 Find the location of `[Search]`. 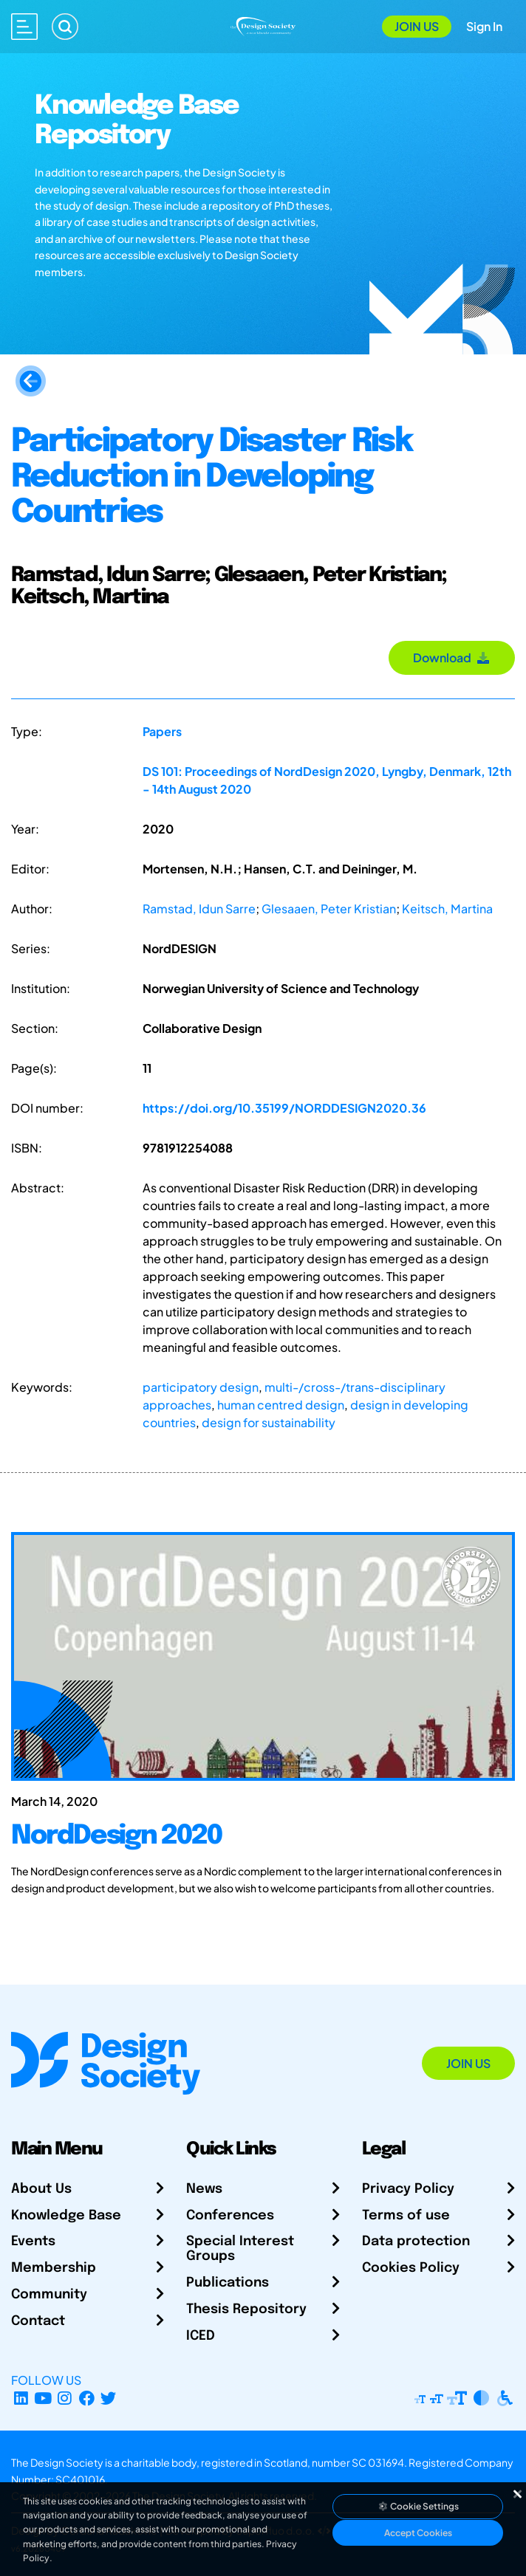

[Search] is located at coordinates (65, 26).